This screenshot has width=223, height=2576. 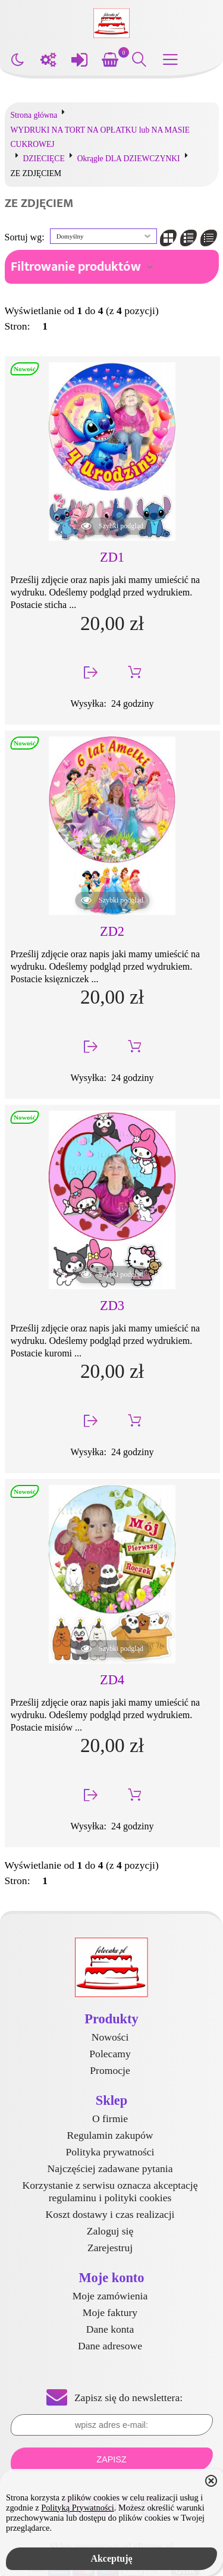 I want to click on Strona główna, so click(x=34, y=115).